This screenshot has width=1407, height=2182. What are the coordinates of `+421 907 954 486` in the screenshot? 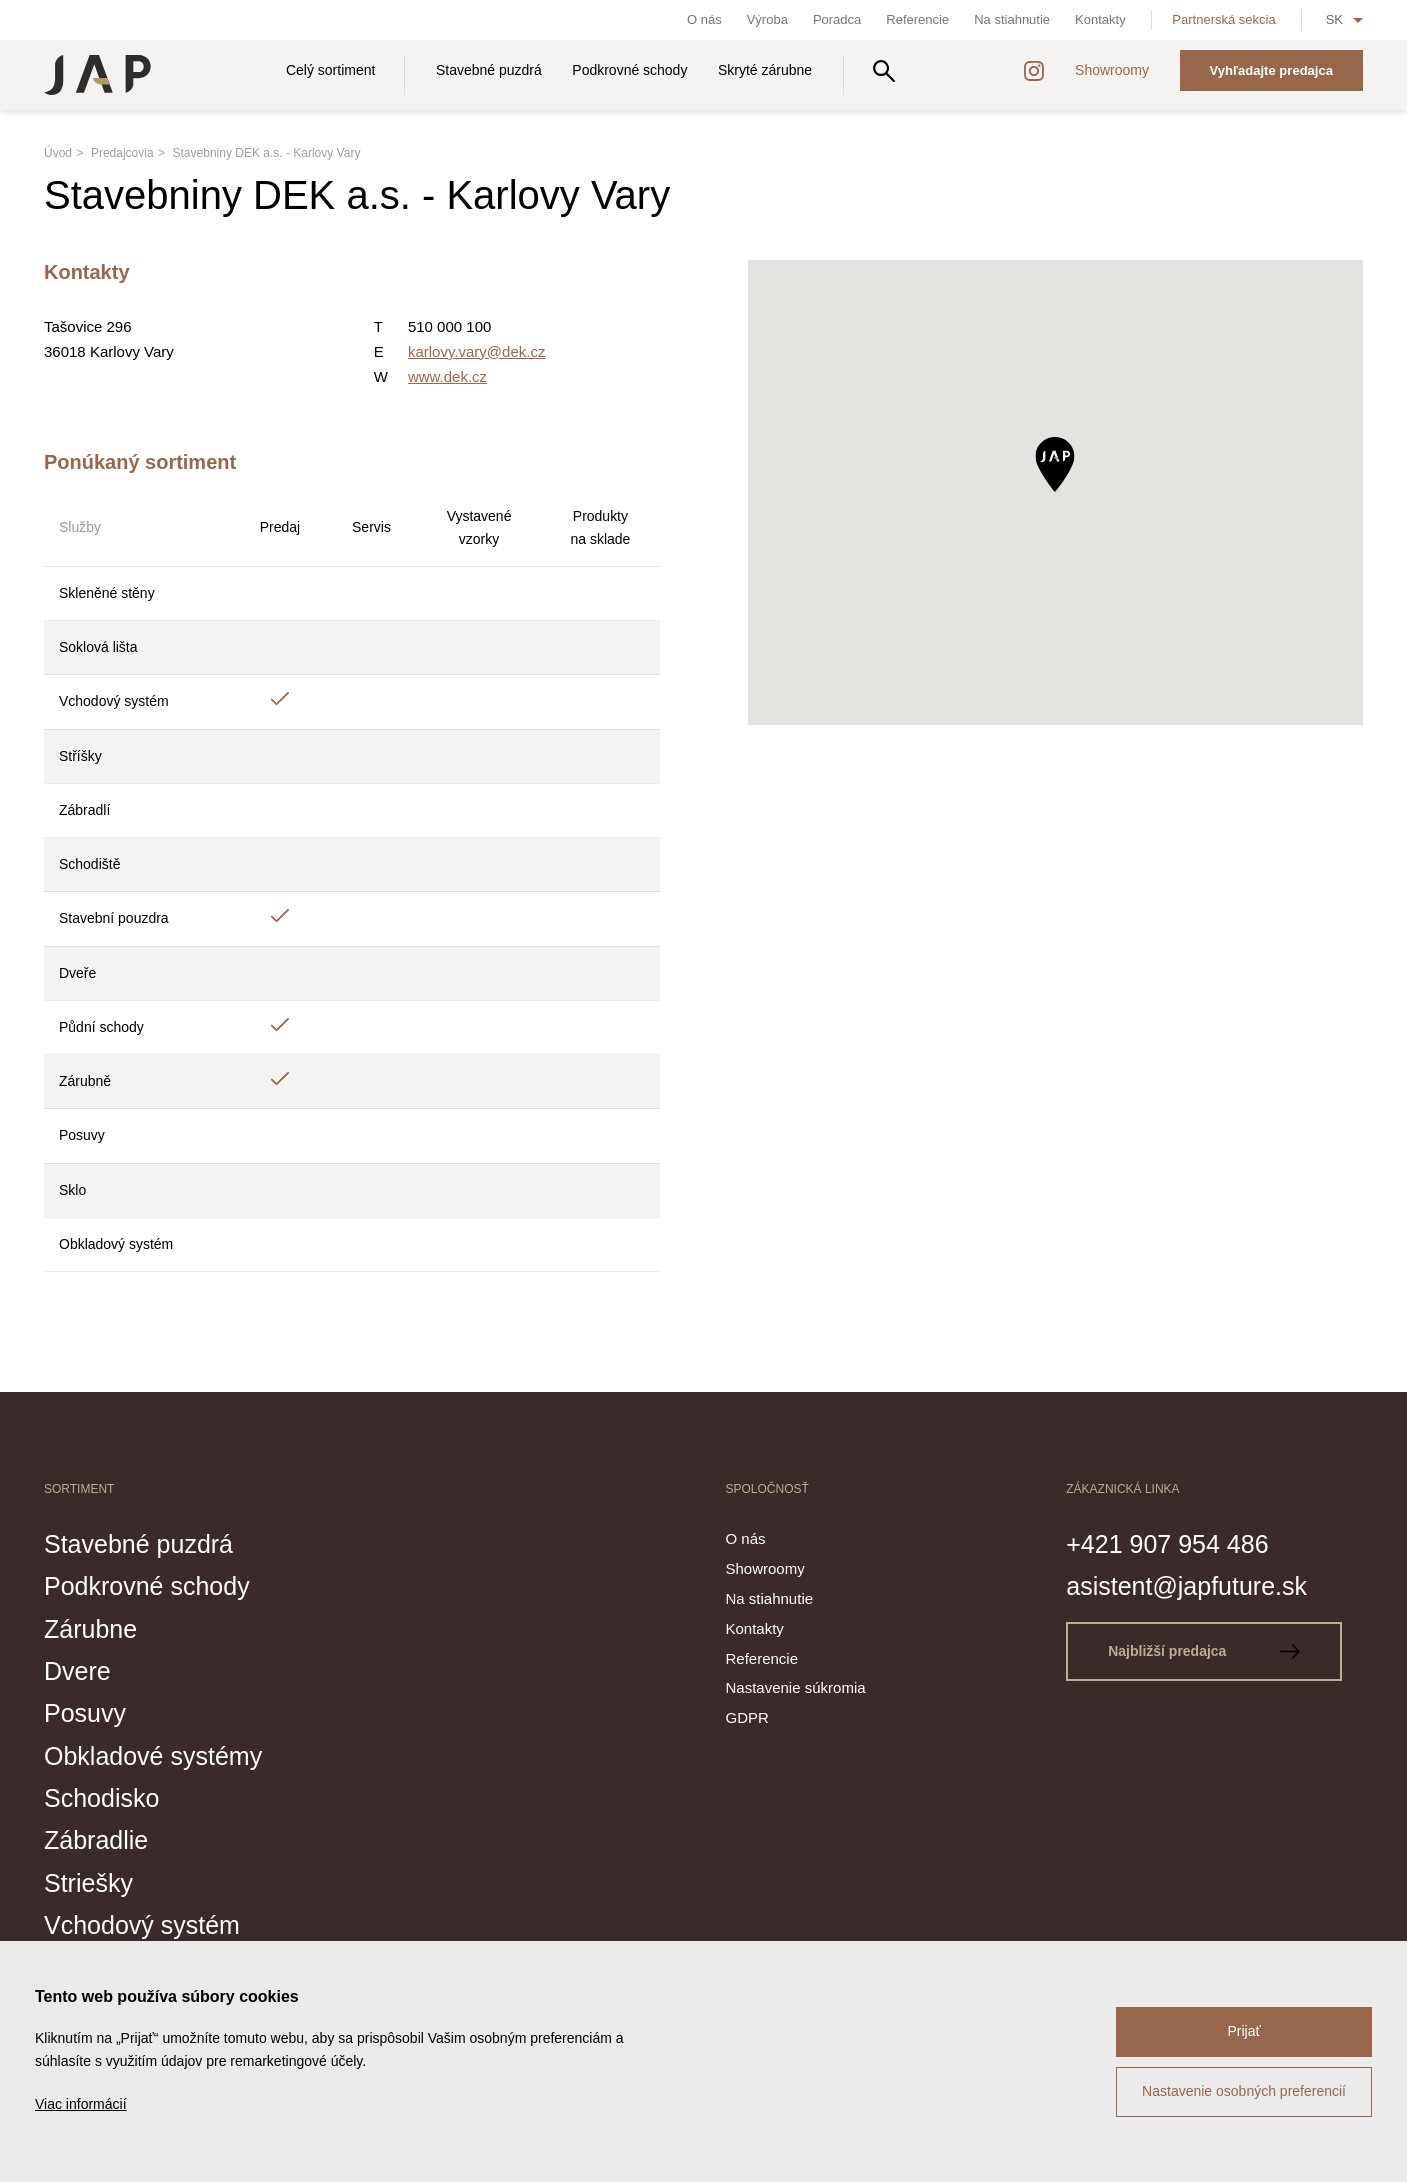 It's located at (1167, 1544).